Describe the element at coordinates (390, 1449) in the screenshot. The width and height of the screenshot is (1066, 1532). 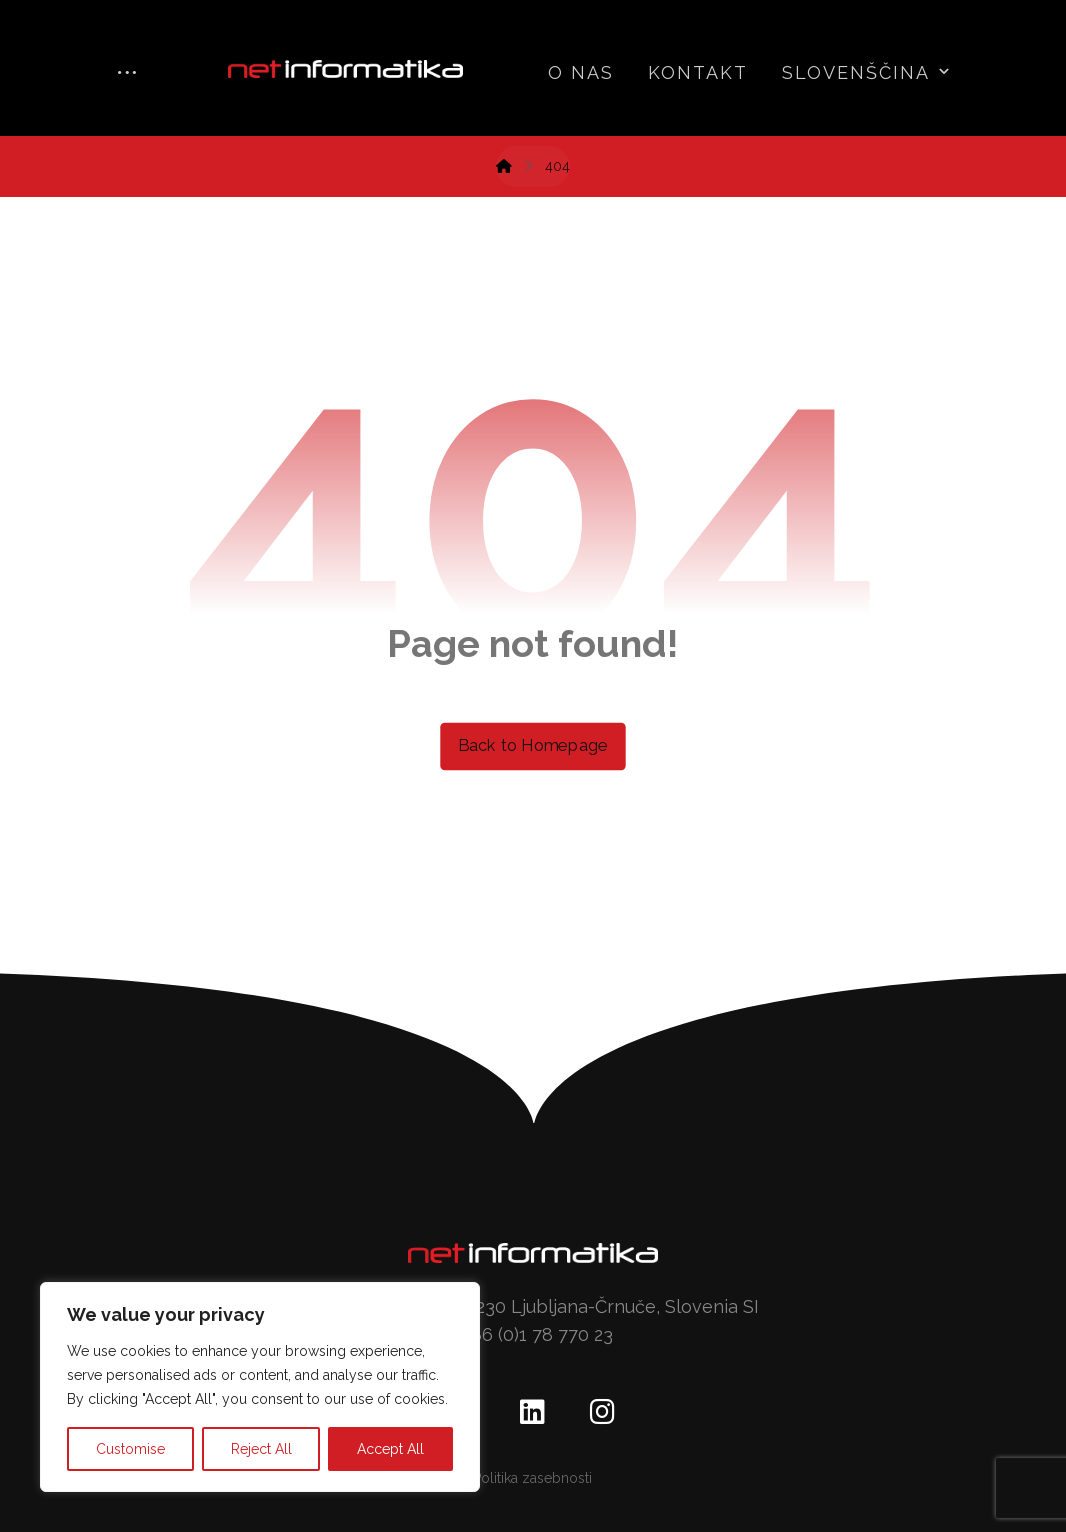
I see `Accept All` at that location.